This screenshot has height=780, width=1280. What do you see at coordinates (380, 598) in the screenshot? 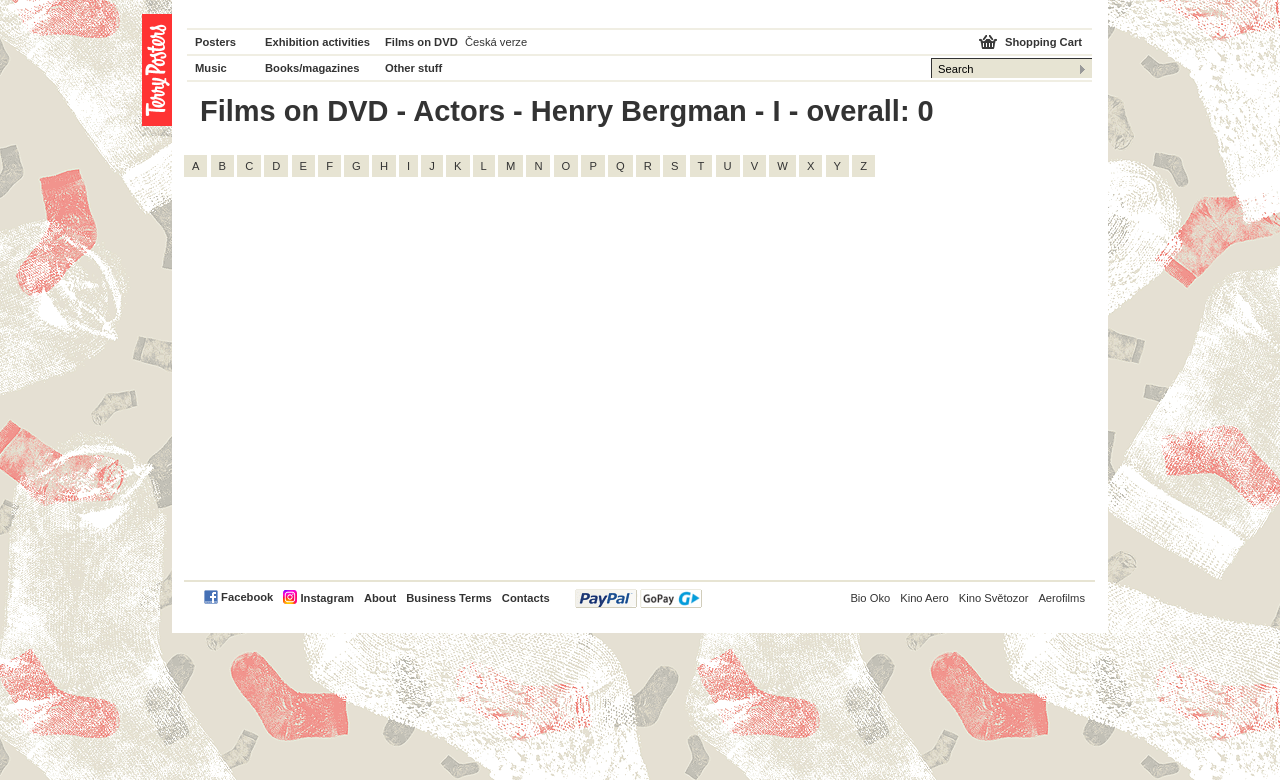
I see `About` at bounding box center [380, 598].